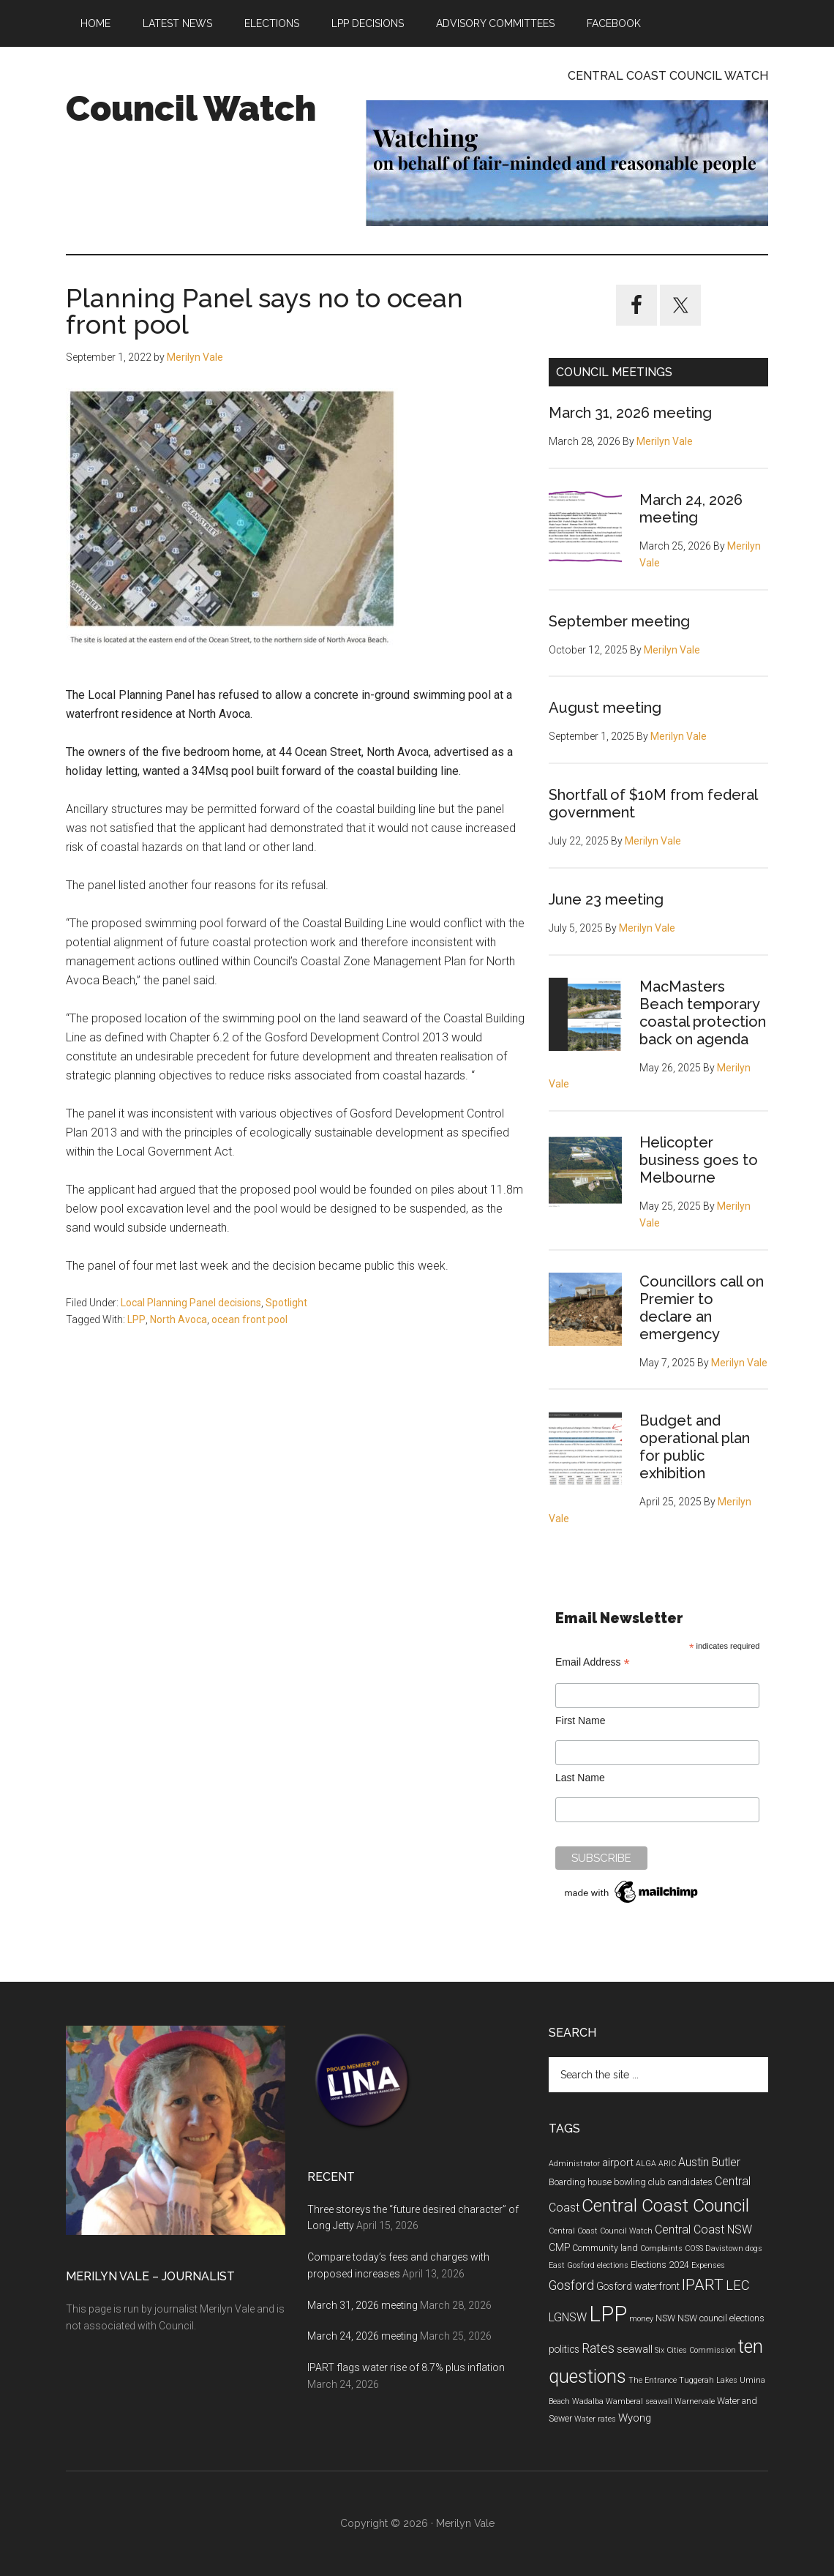  Describe the element at coordinates (568, 2317) in the screenshot. I see `LGNSW [LGNSW (8 items)]` at that location.